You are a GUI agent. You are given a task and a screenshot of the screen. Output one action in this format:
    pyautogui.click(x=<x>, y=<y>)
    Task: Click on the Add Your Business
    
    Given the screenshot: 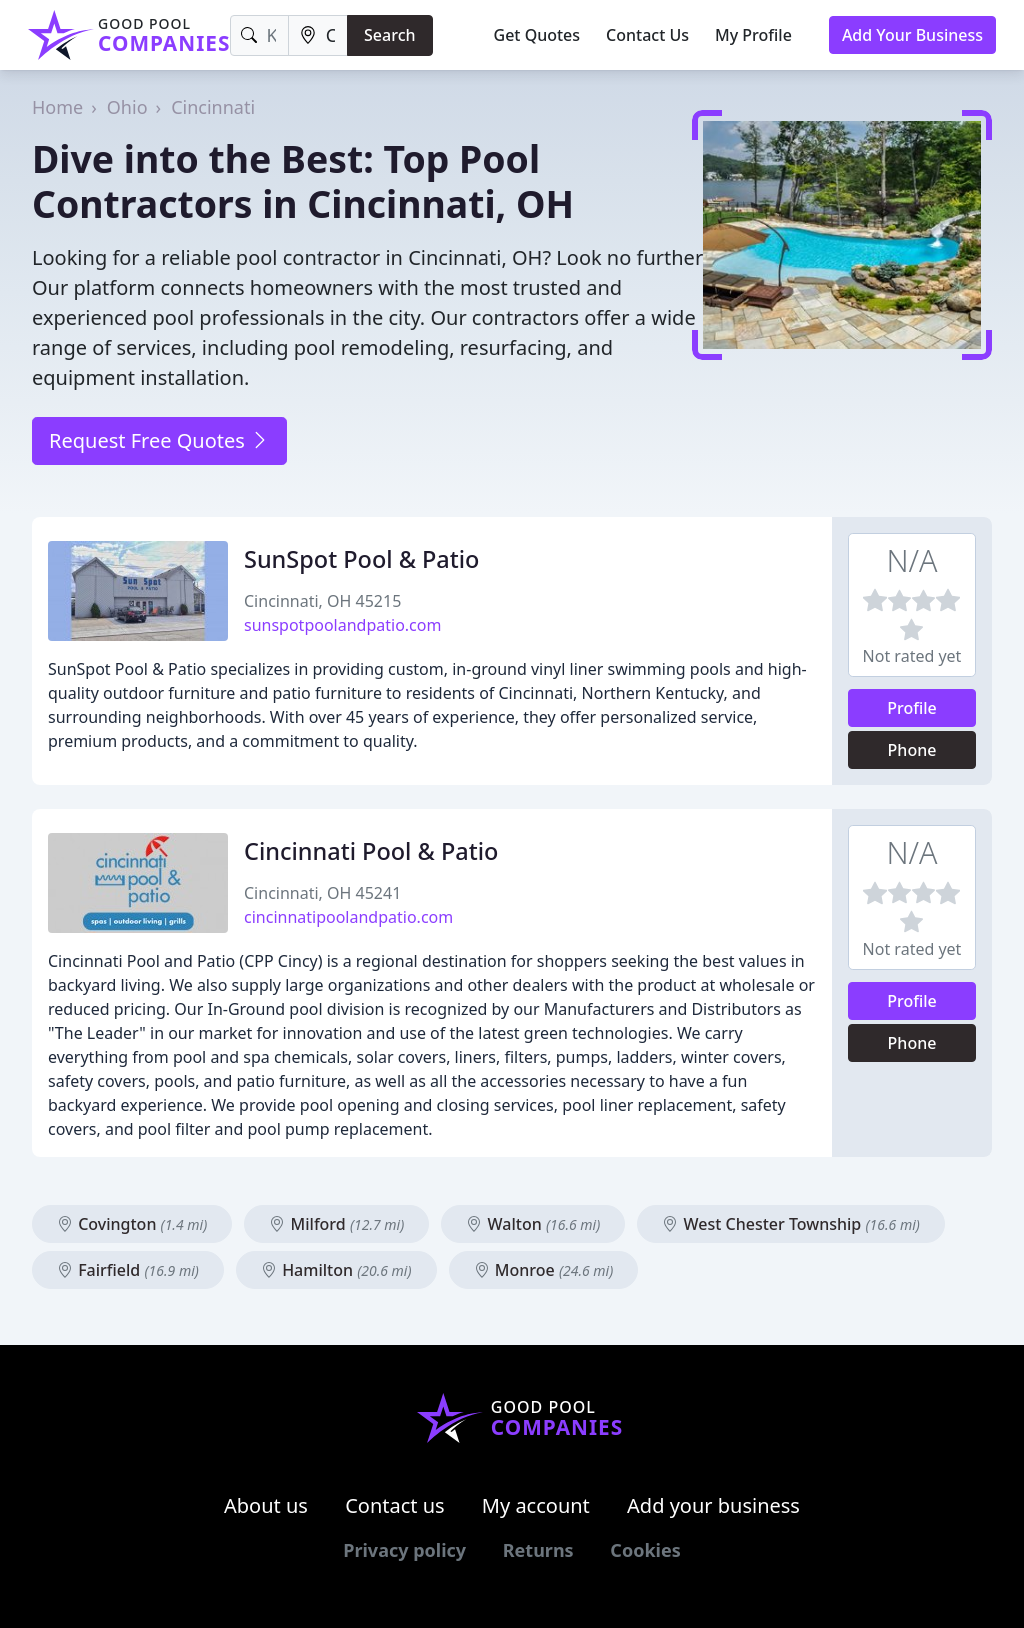 What is the action you would take?
    pyautogui.click(x=912, y=35)
    